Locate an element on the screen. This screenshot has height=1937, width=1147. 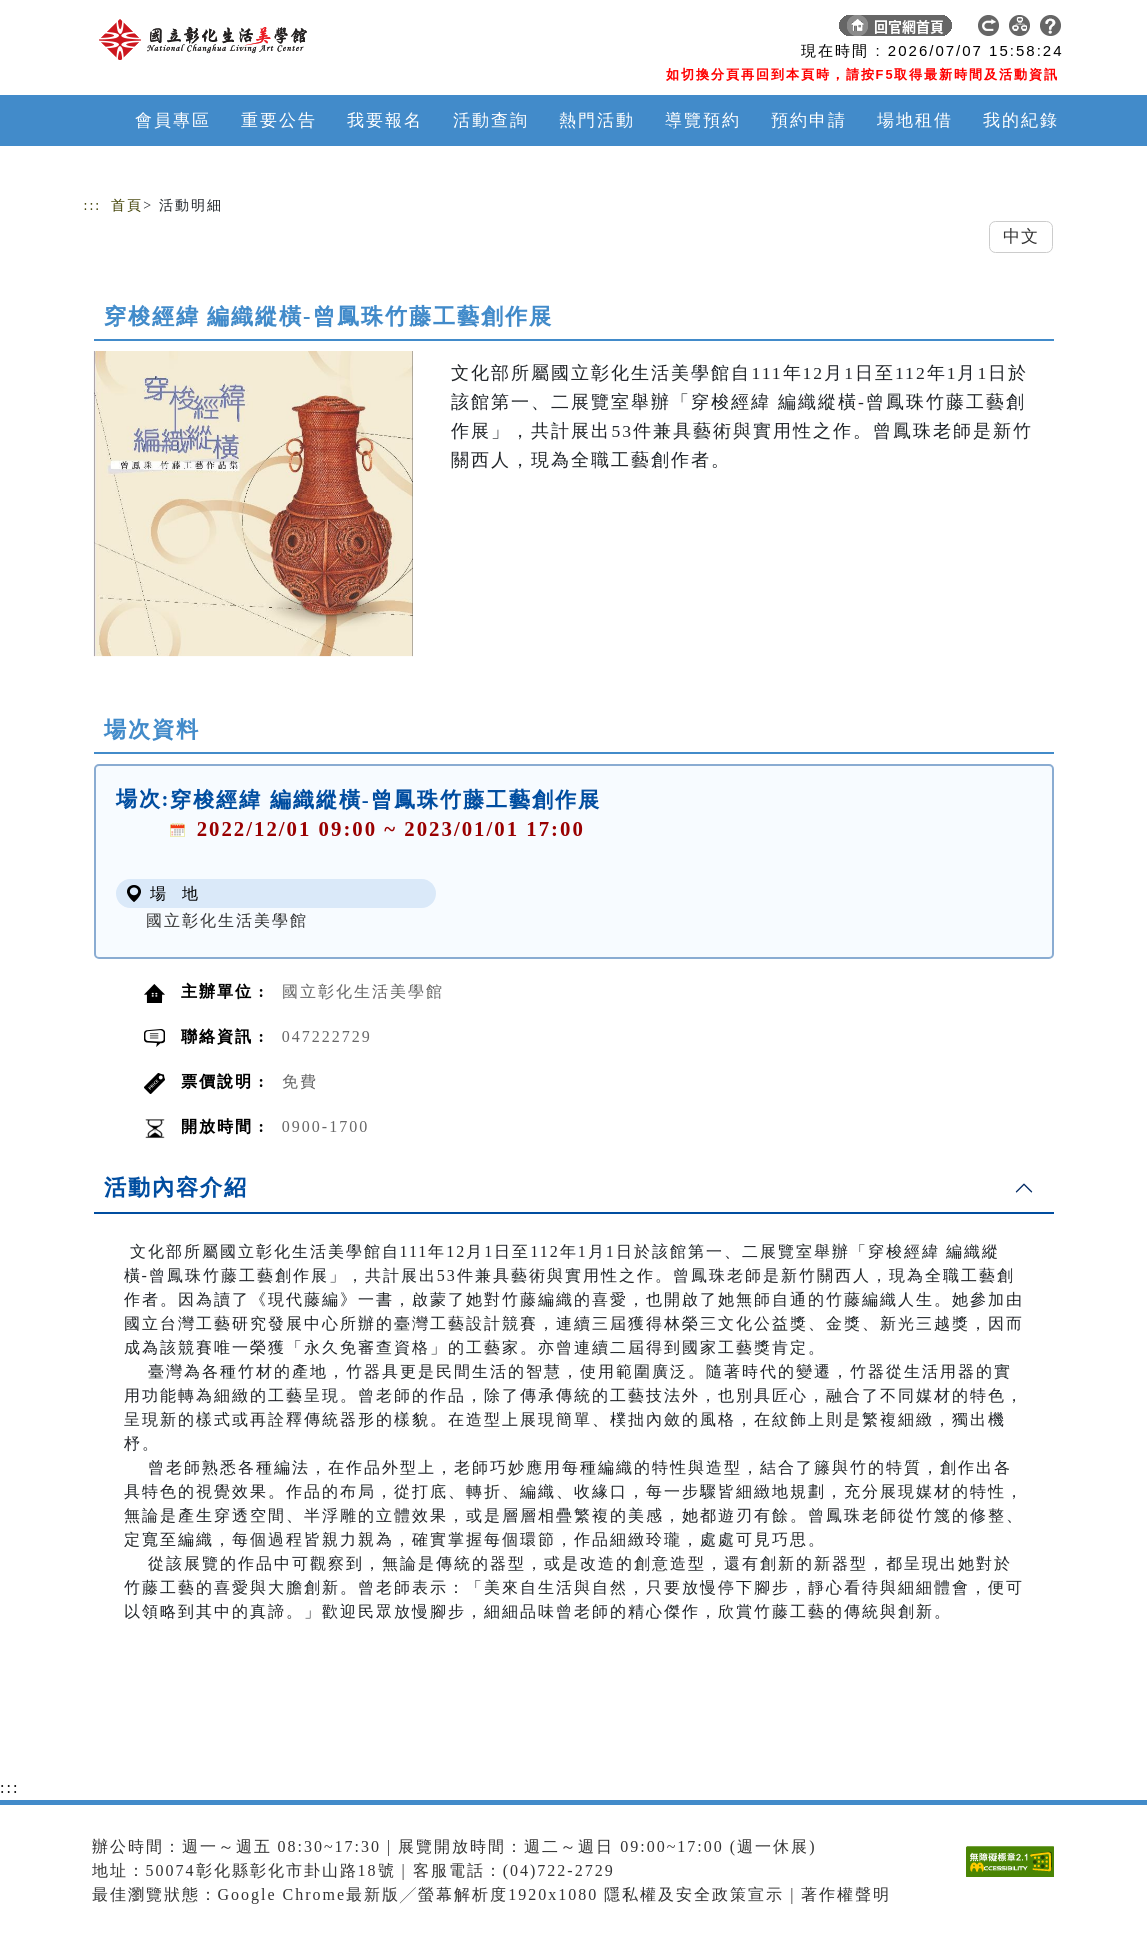
熱門活動 is located at coordinates (597, 120).